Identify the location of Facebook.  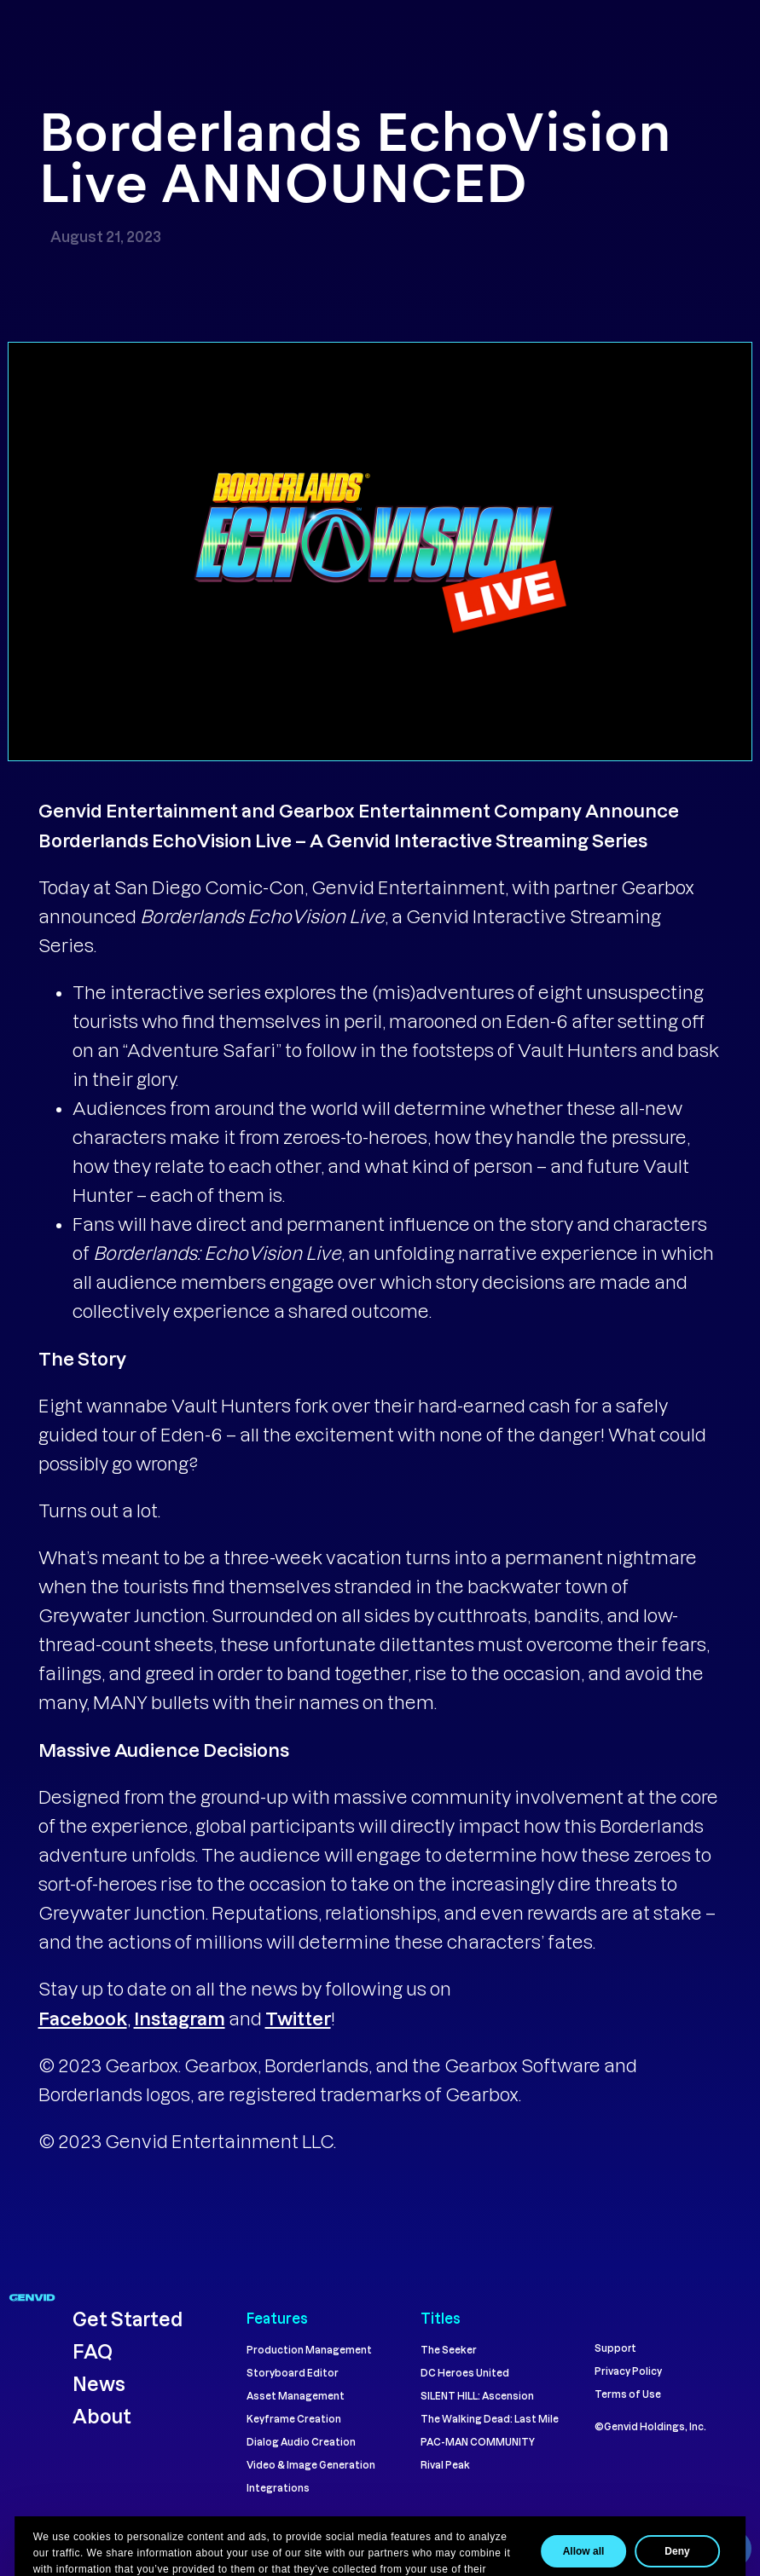
(82, 2018).